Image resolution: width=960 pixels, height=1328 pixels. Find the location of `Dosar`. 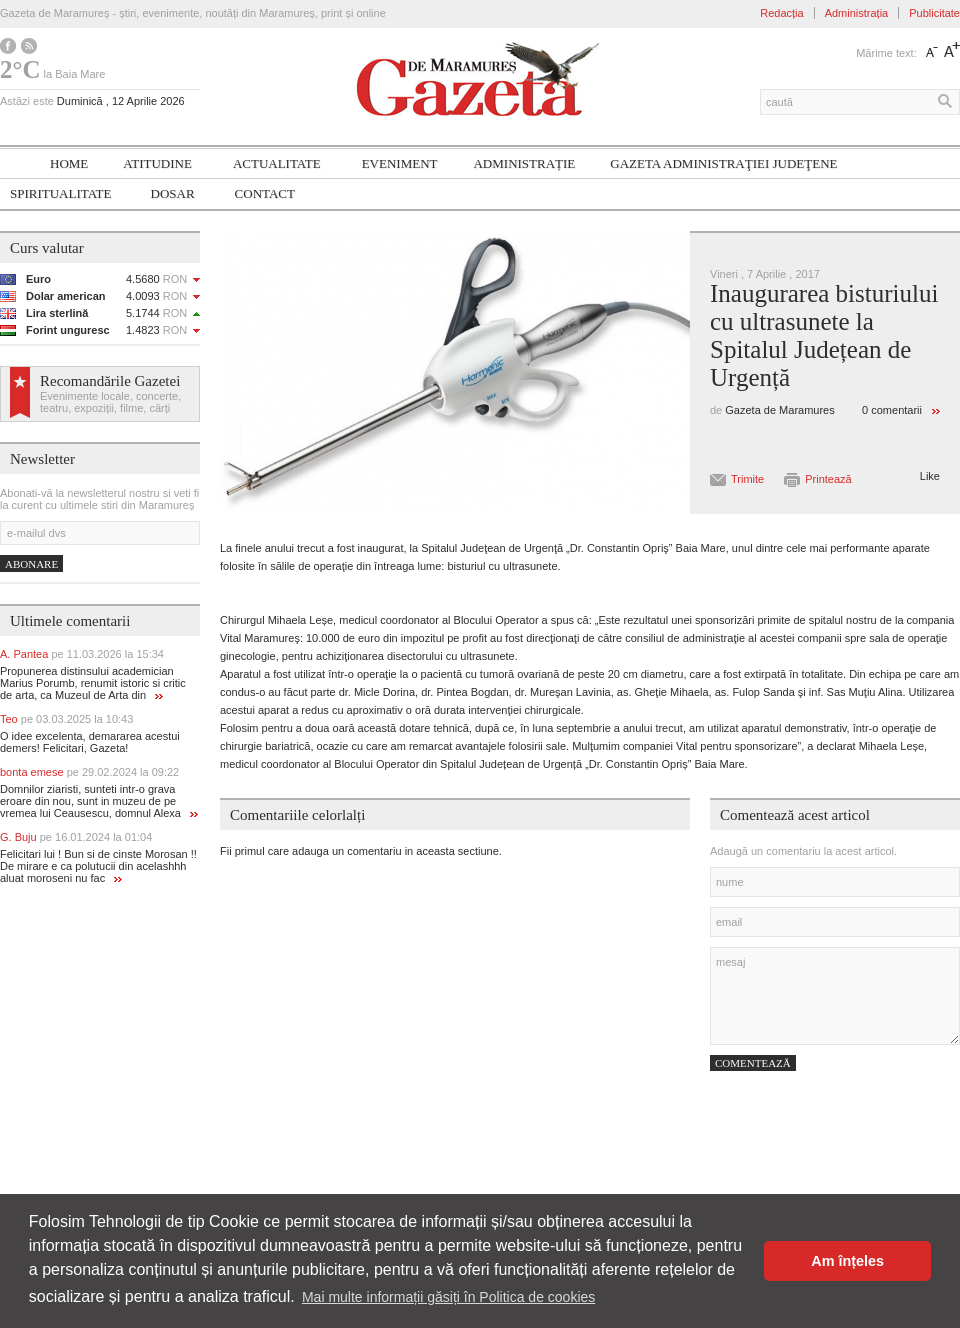

Dosar is located at coordinates (173, 193).